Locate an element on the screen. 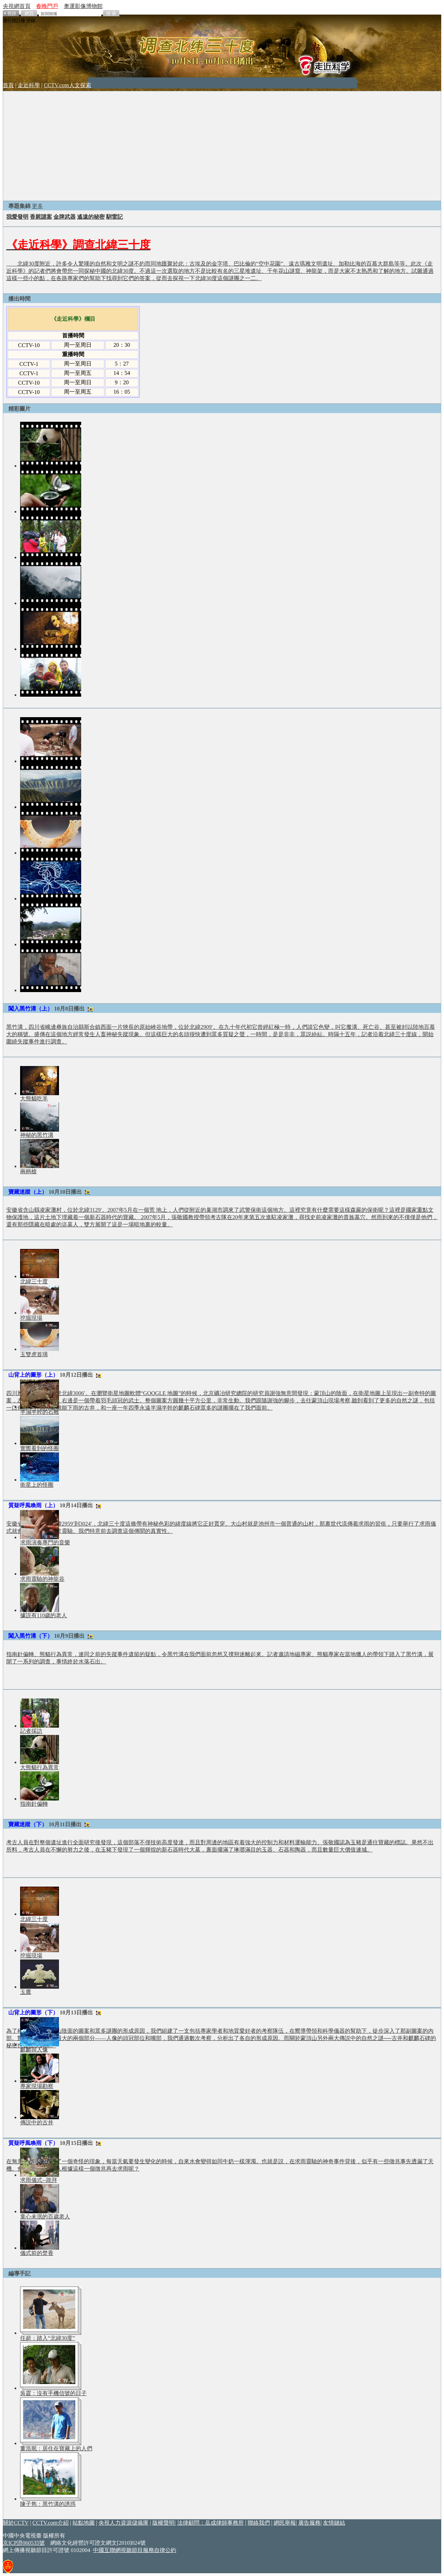 This screenshot has height=2576, width=444. 求雨演奏專門的音樂 is located at coordinates (45, 1542).